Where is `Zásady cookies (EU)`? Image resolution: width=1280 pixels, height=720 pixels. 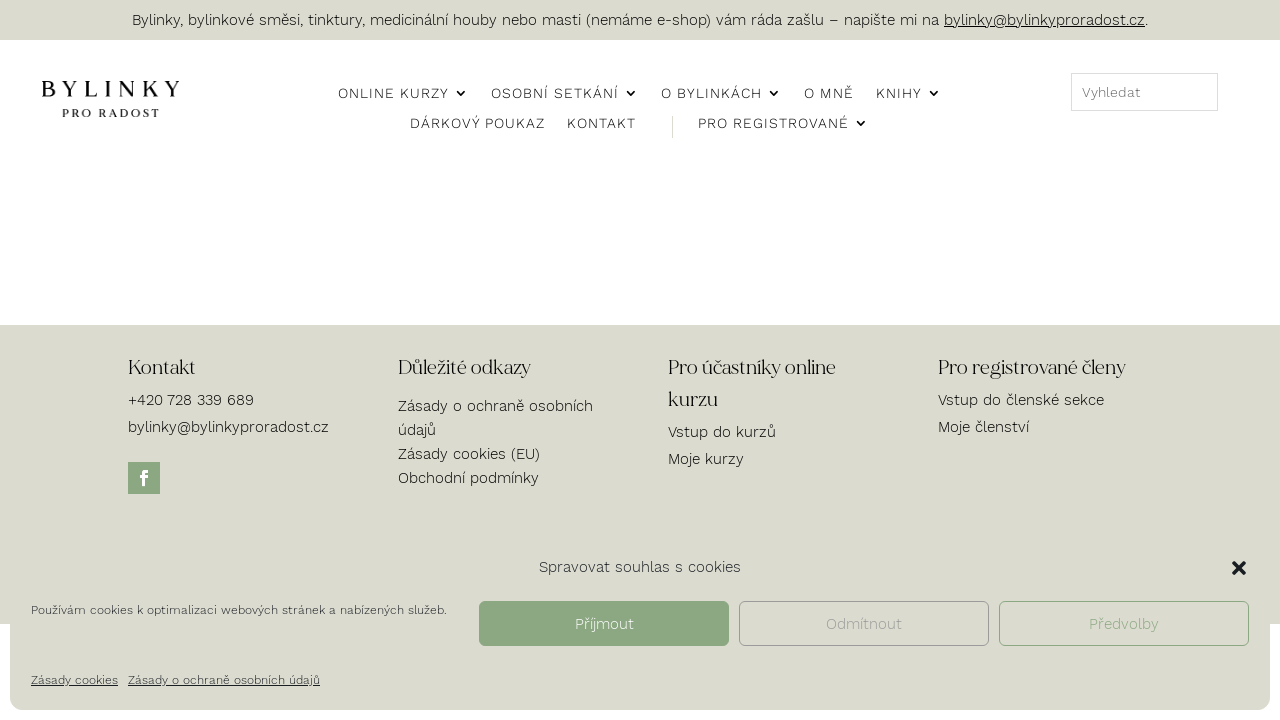 Zásady cookies (EU) is located at coordinates (469, 454).